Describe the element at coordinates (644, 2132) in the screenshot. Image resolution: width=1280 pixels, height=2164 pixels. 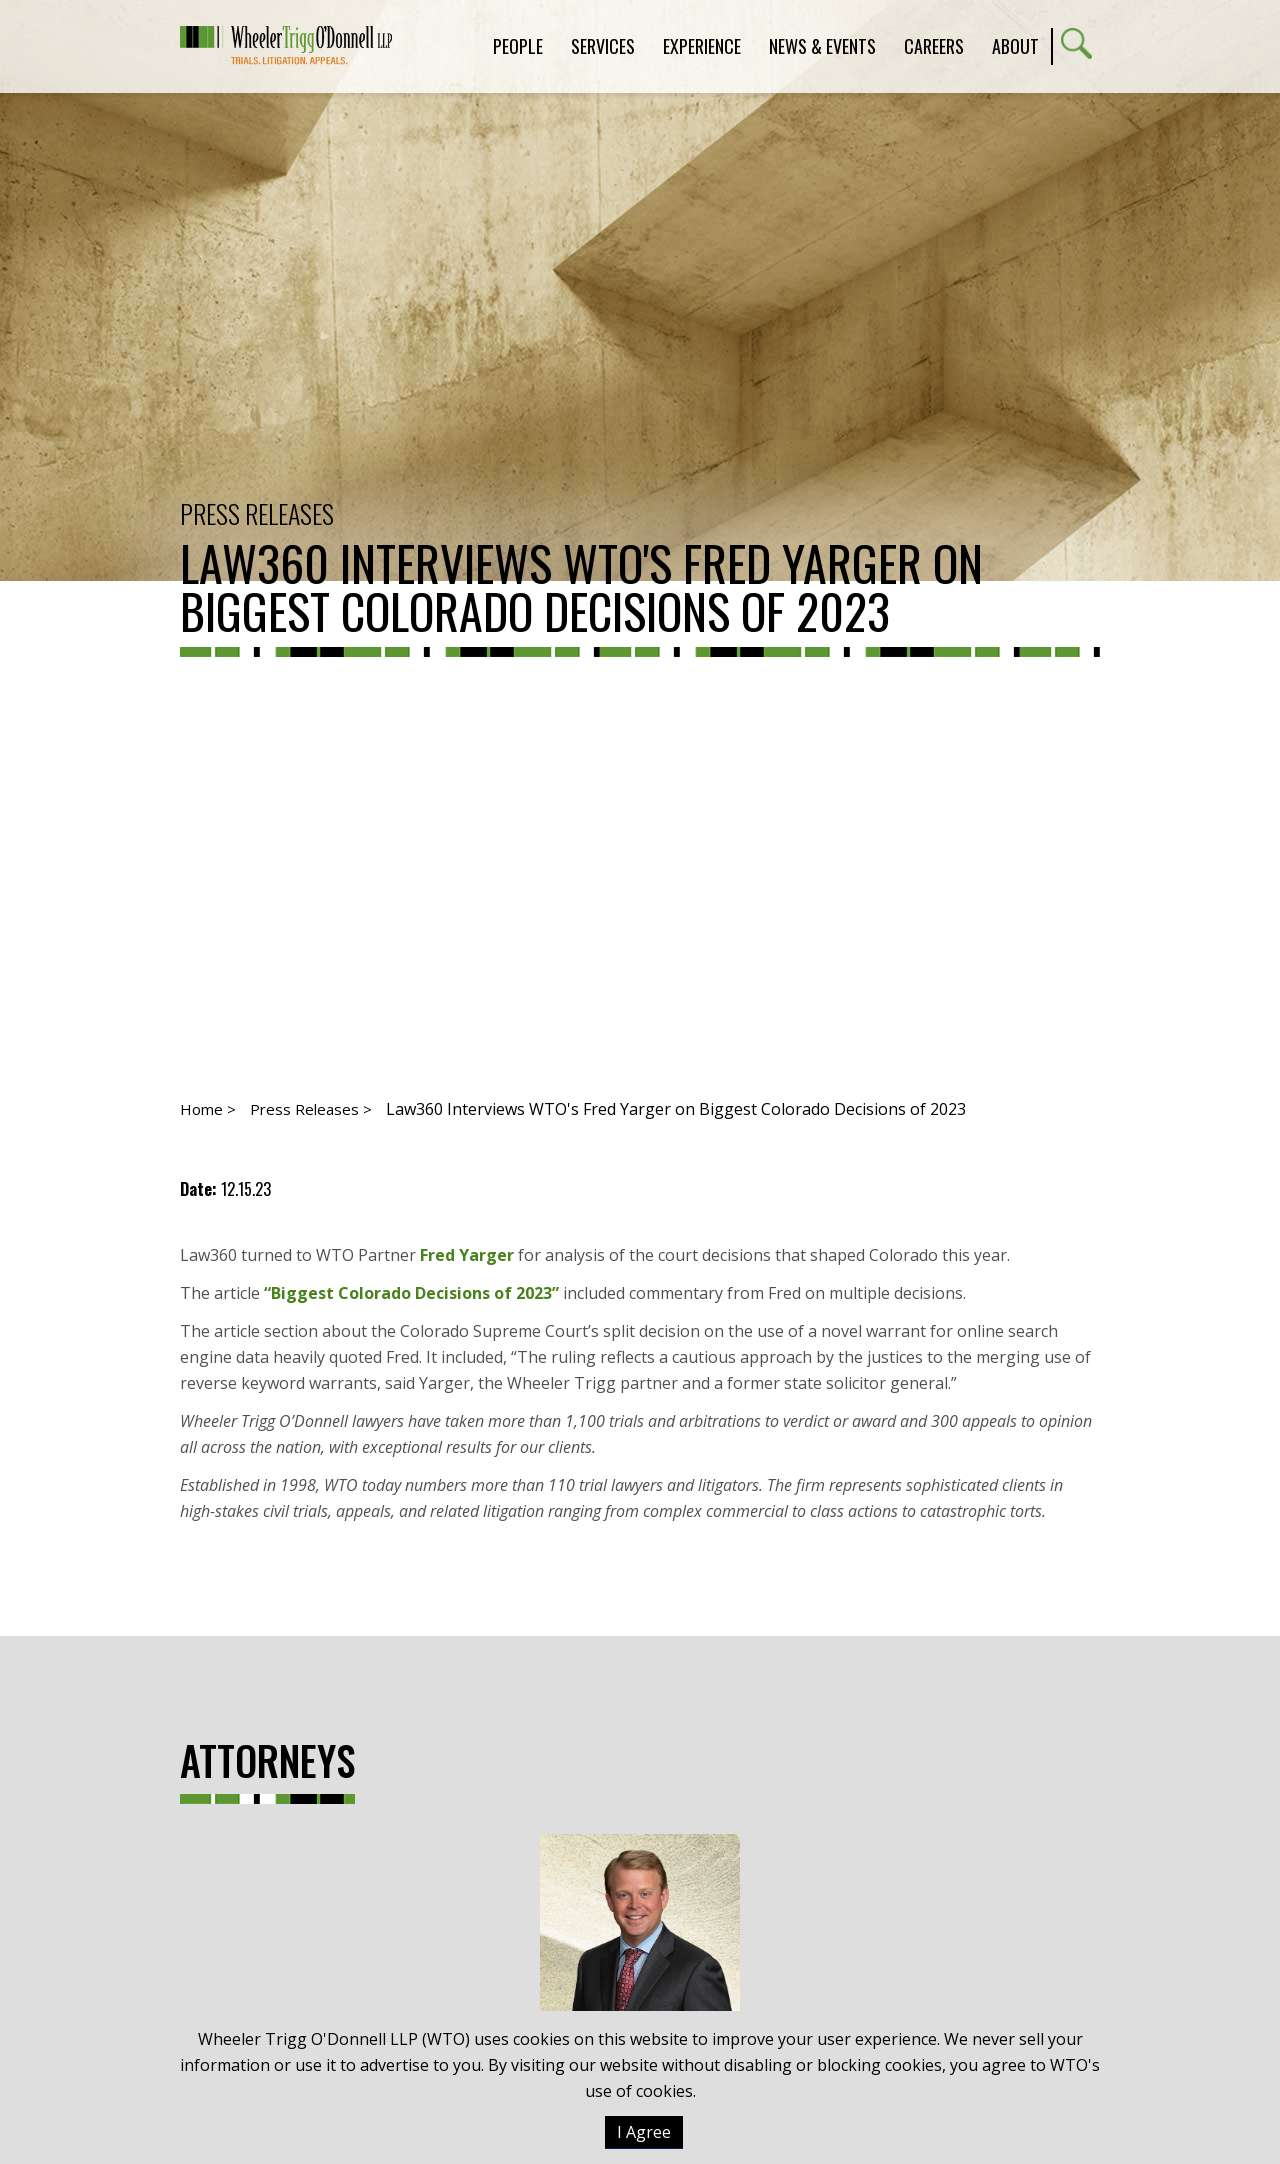
I see `I Agree` at that location.